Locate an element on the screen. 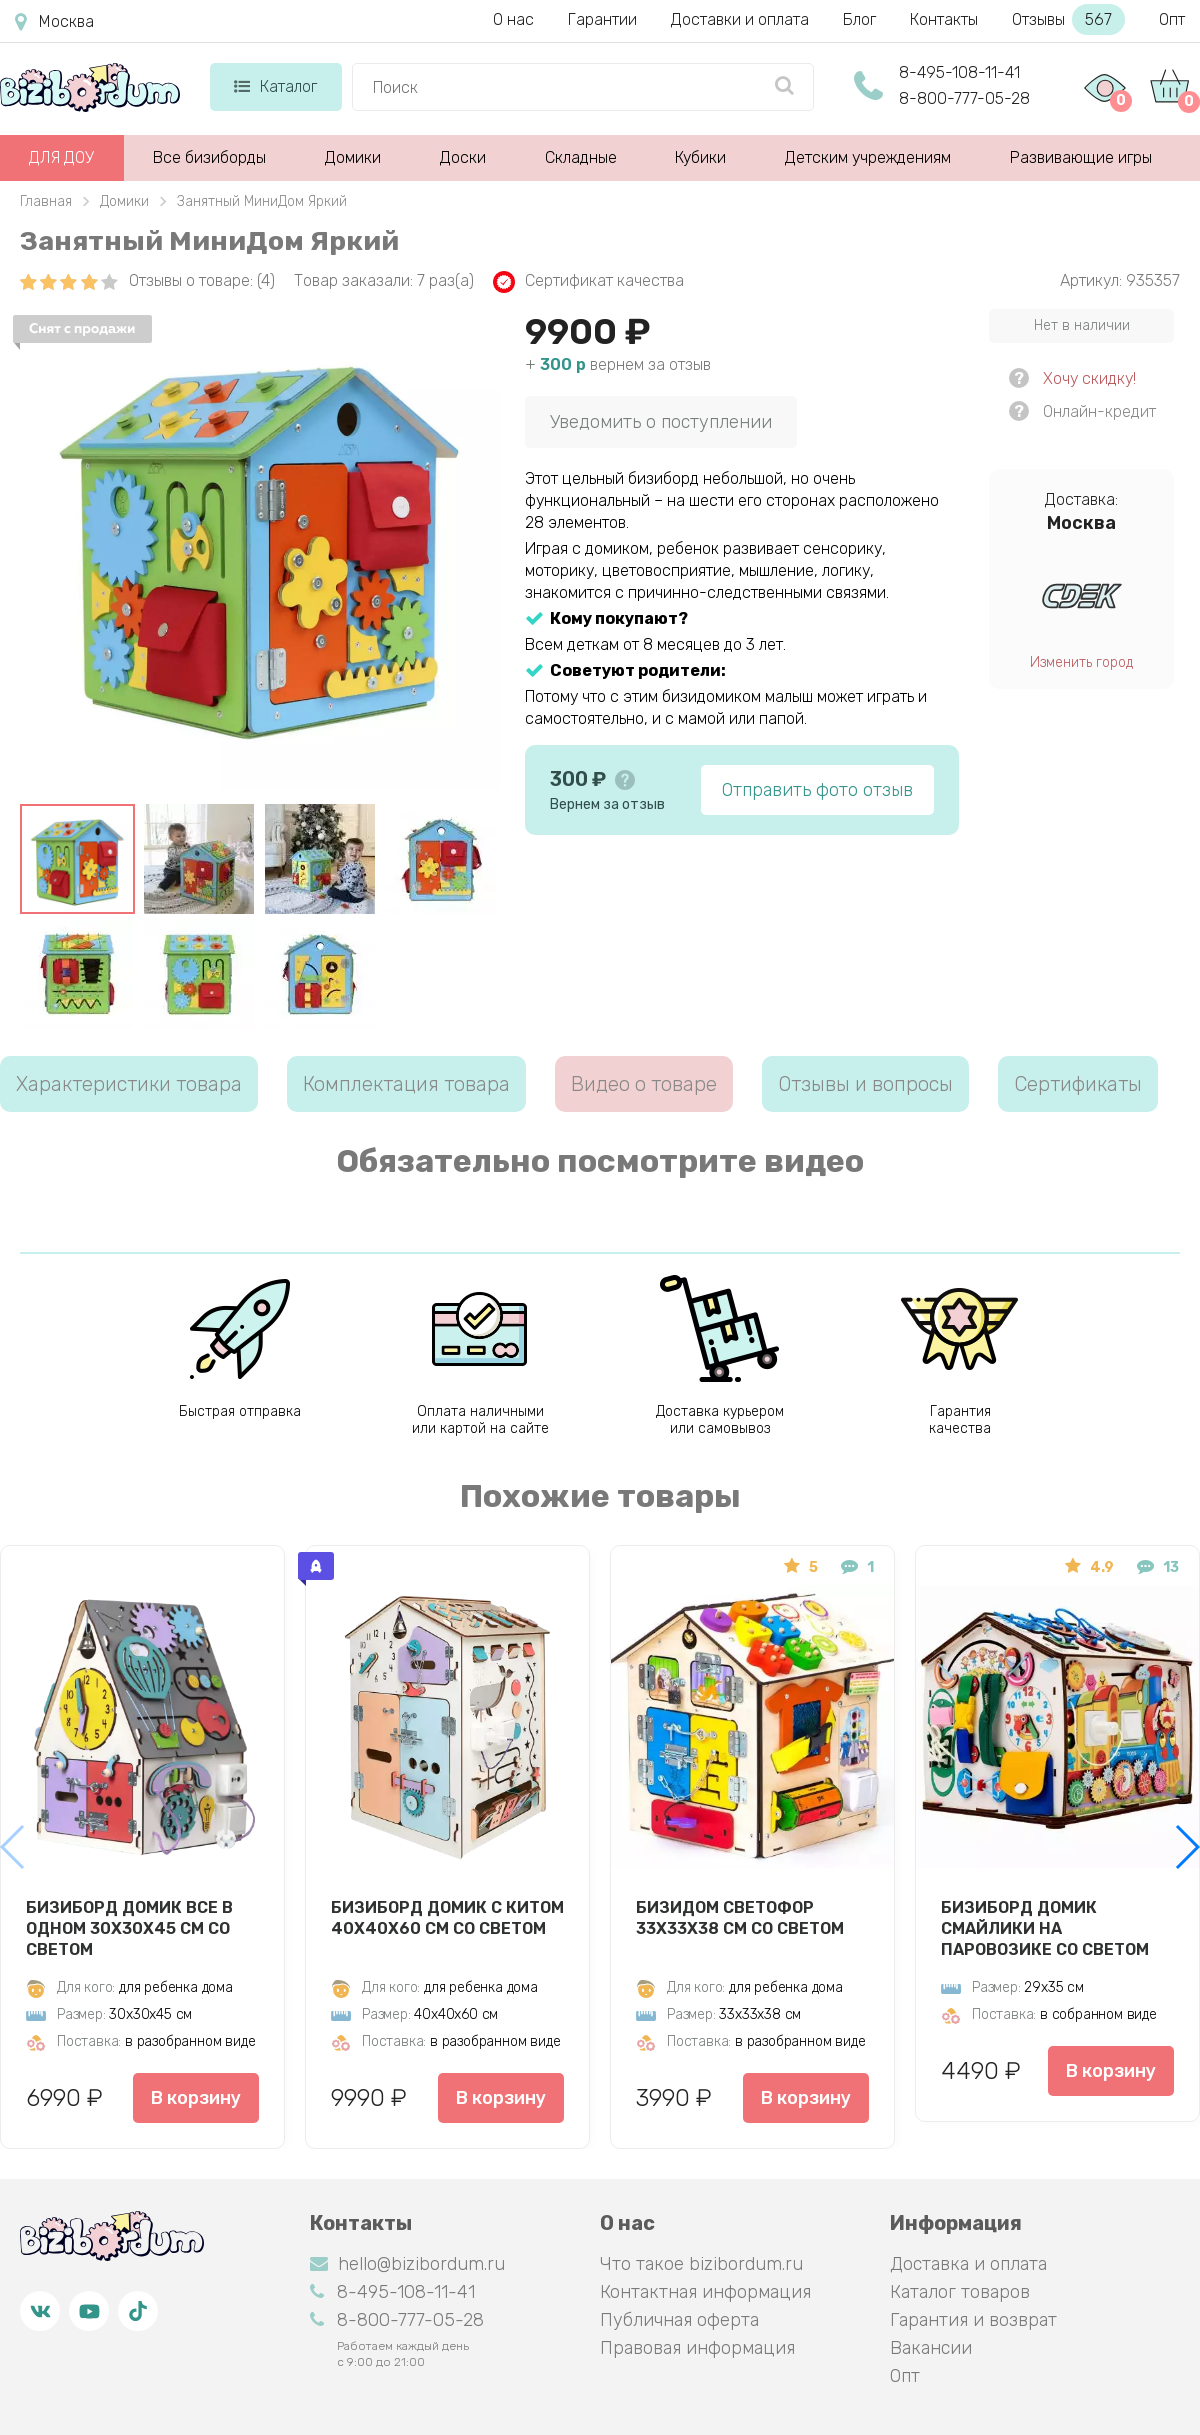 This screenshot has width=1200, height=2435. Хочу скидку! is located at coordinates (1089, 378).